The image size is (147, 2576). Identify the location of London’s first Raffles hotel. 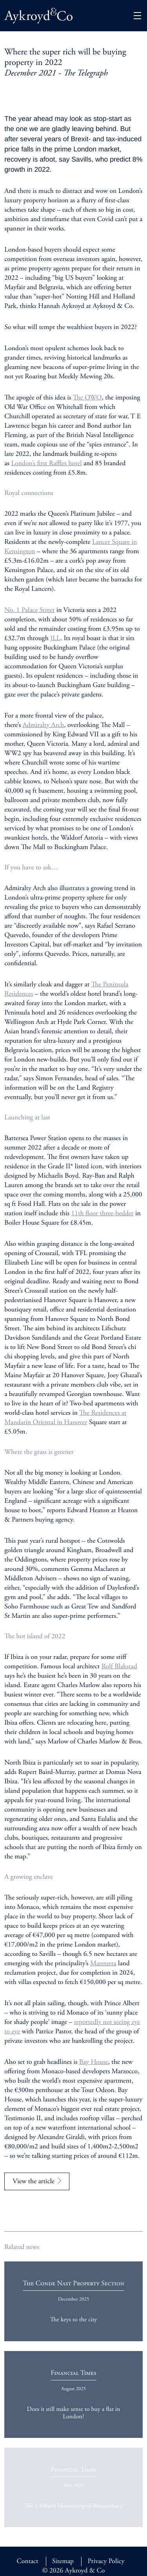
(46, 463).